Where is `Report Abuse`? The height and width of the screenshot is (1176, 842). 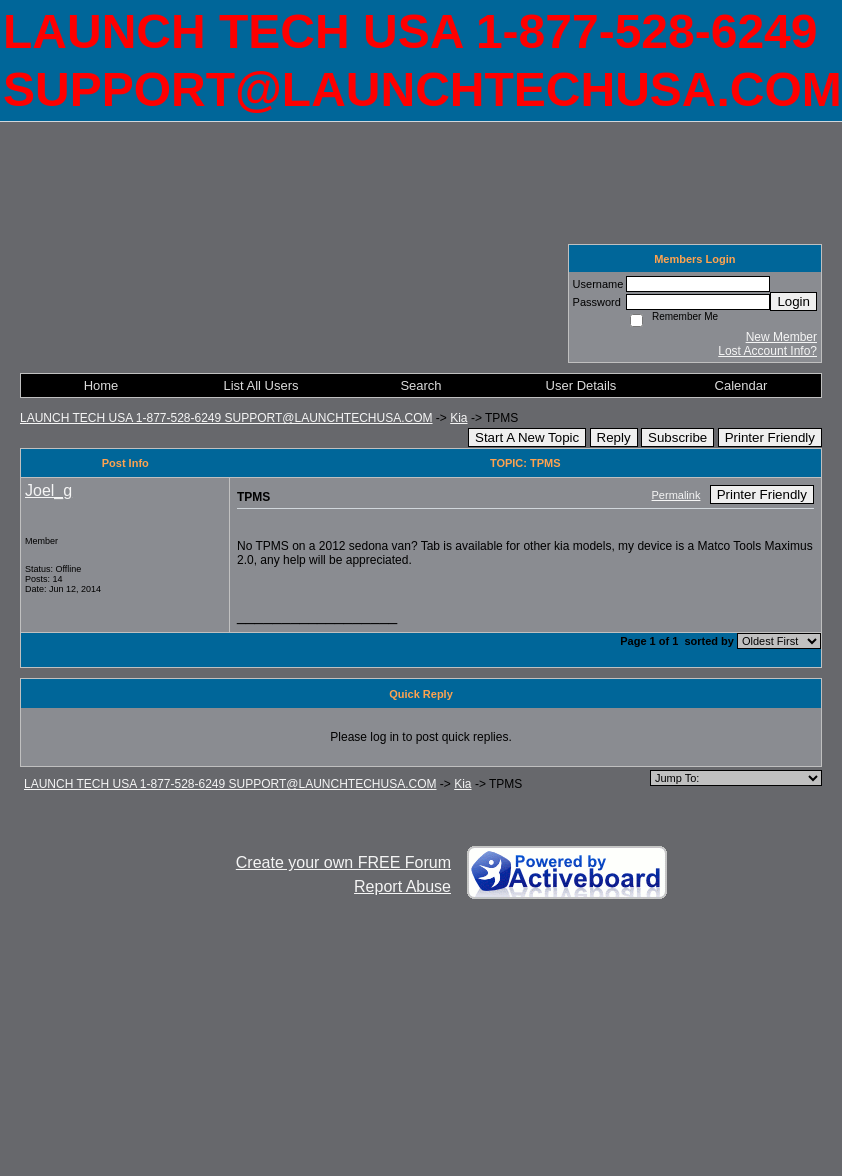
Report Abuse is located at coordinates (402, 886).